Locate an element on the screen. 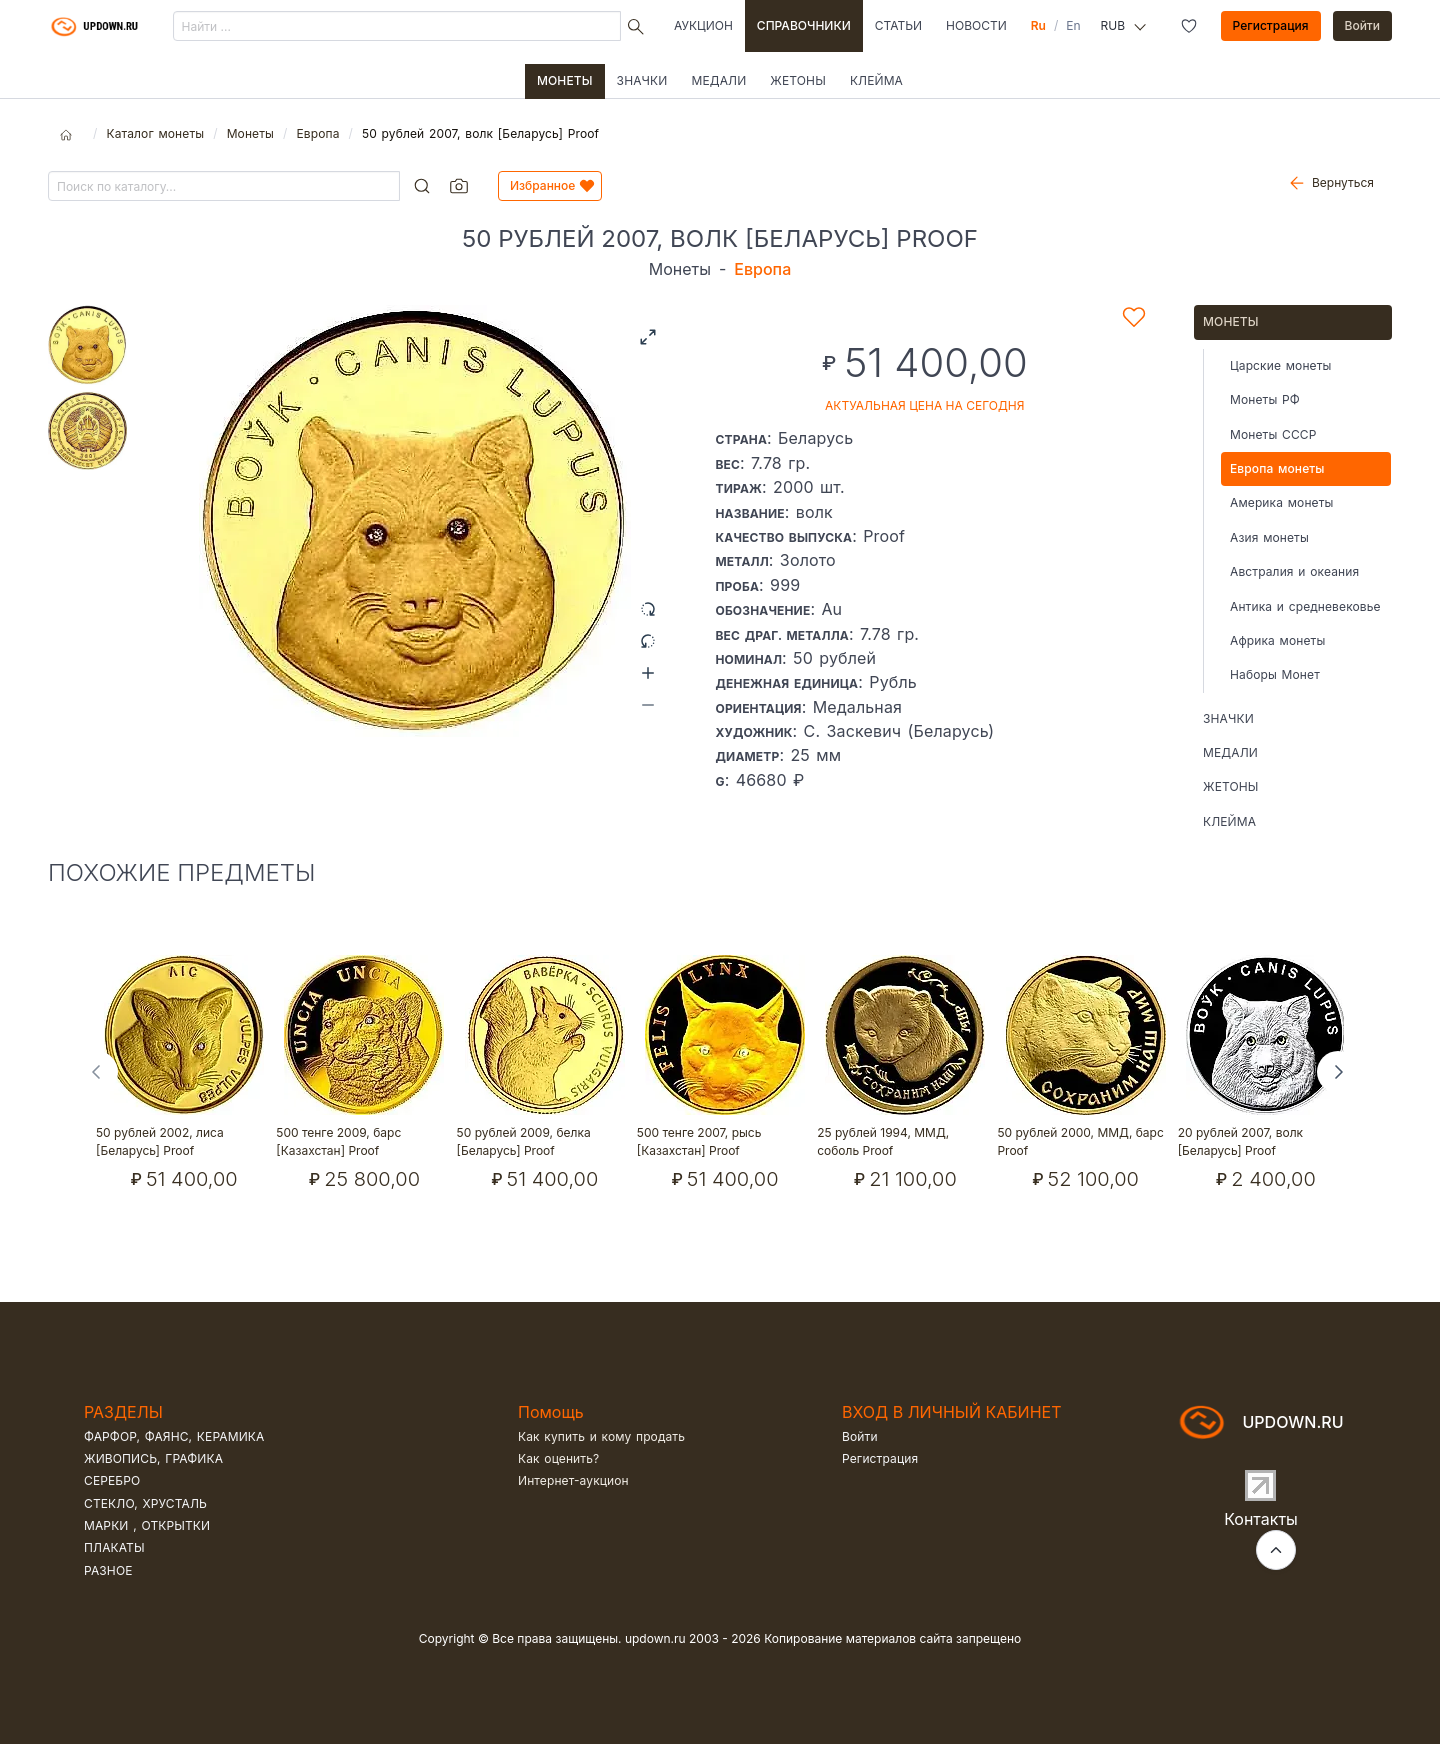 This screenshot has height=1744, width=1440. Каталог монеты is located at coordinates (155, 133).